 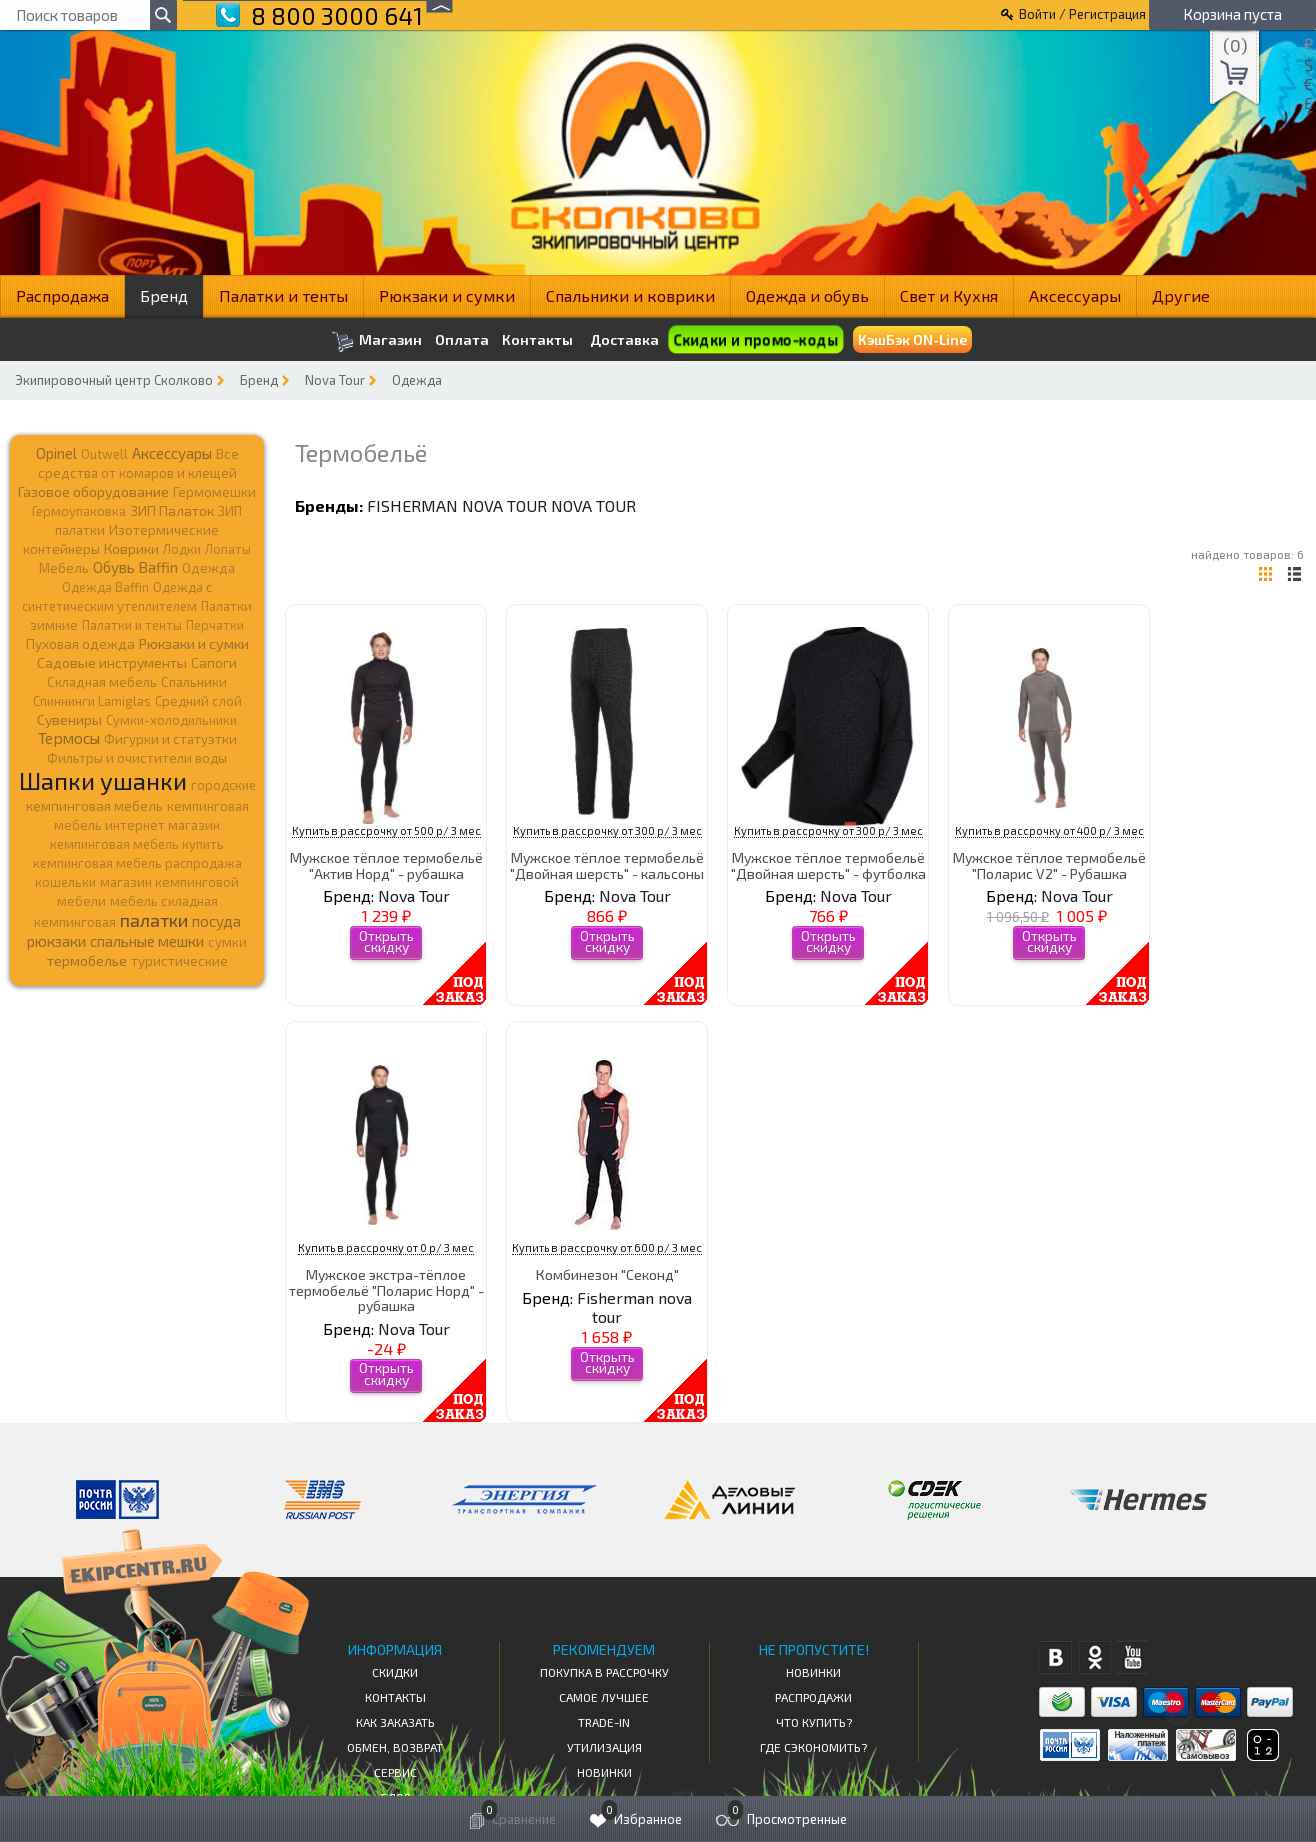 I want to click on Рюкзаки и сумки, so click(x=447, y=295).